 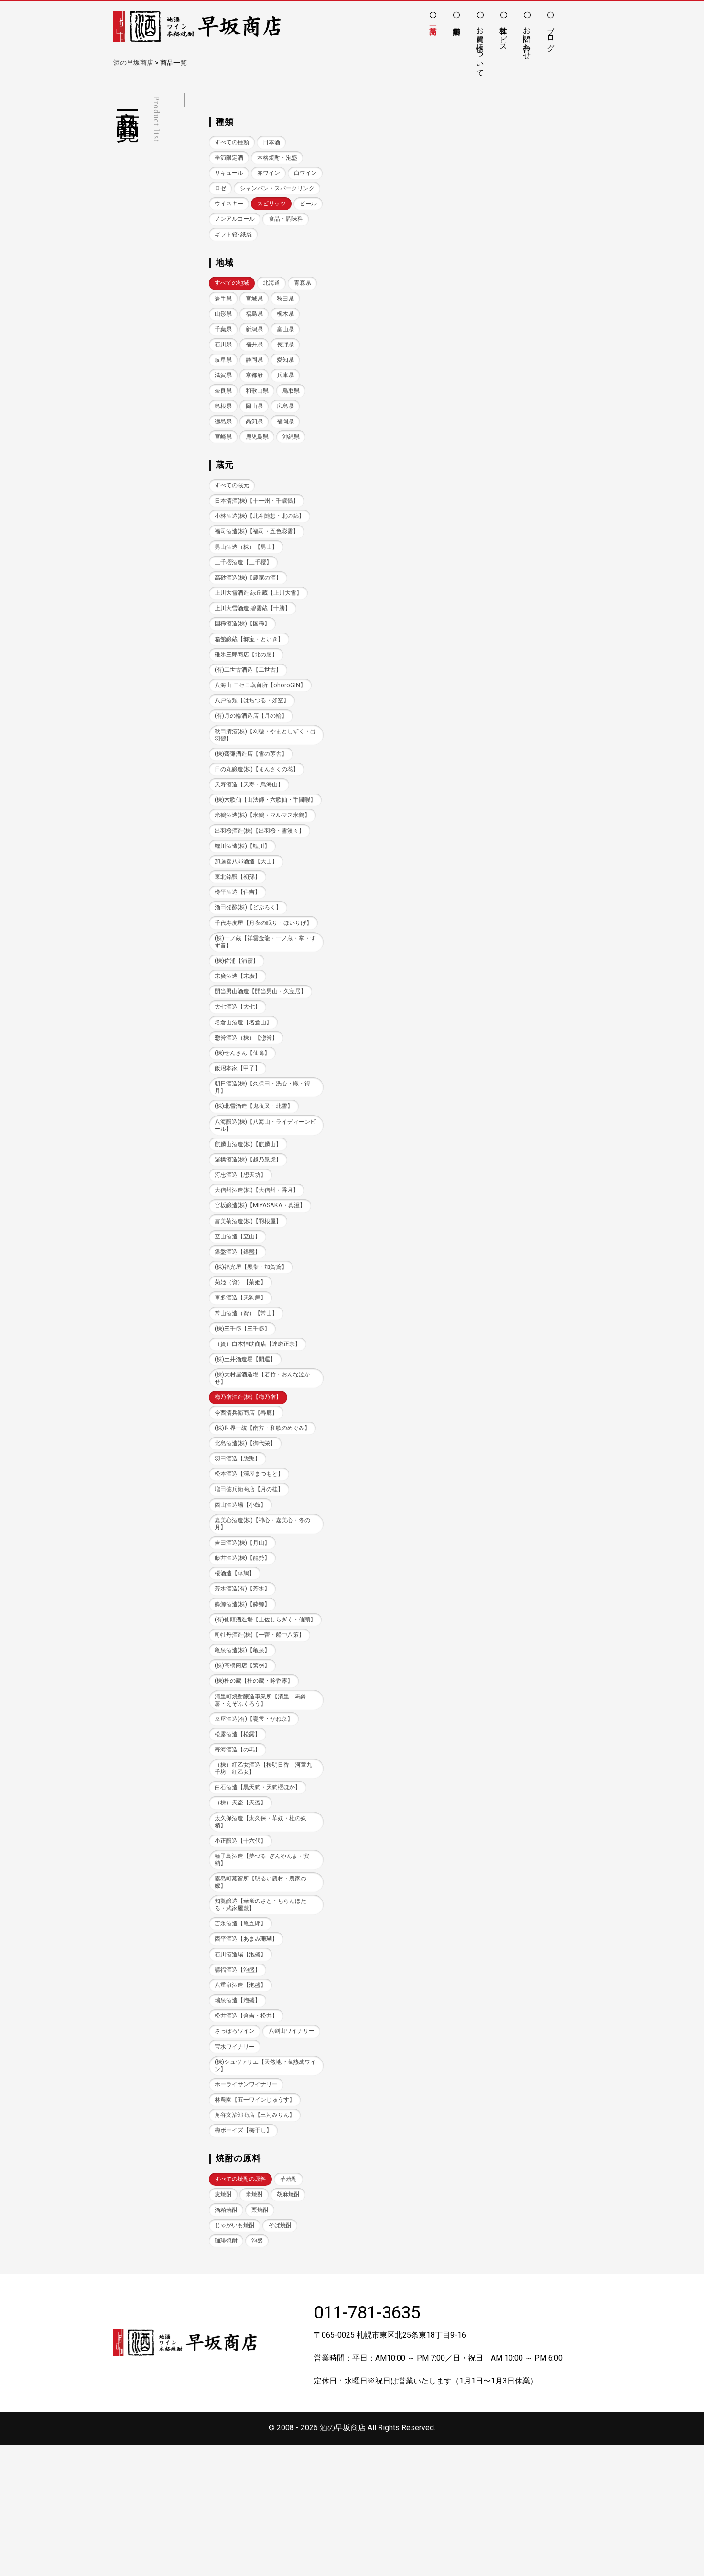 I want to click on 芋焼酎, so click(x=294, y=2308).